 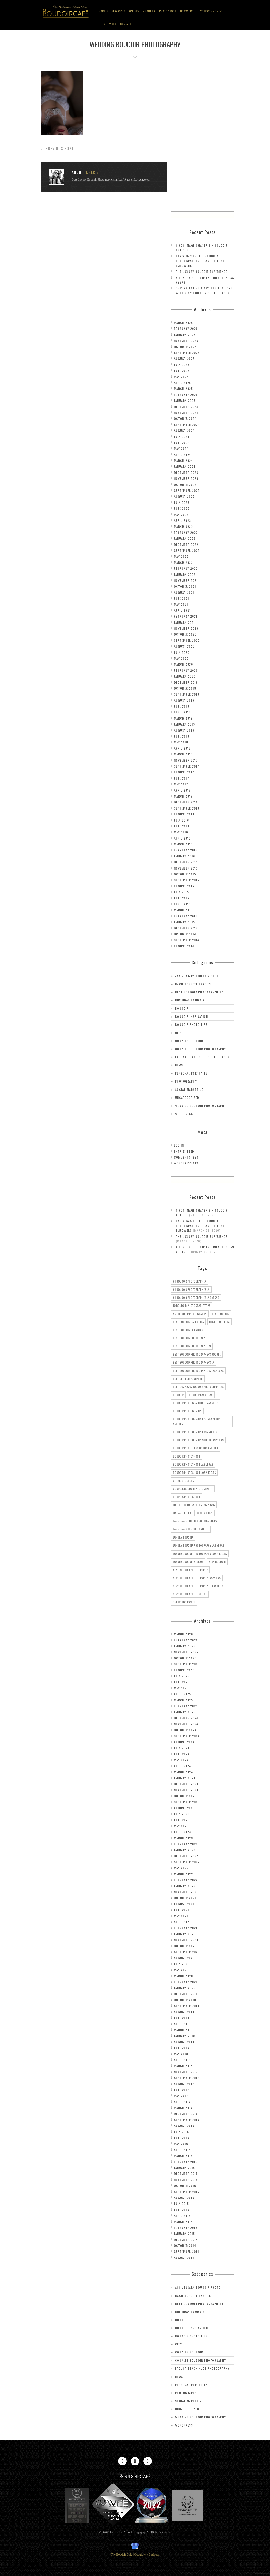 I want to click on October 2014, so click(x=185, y=934).